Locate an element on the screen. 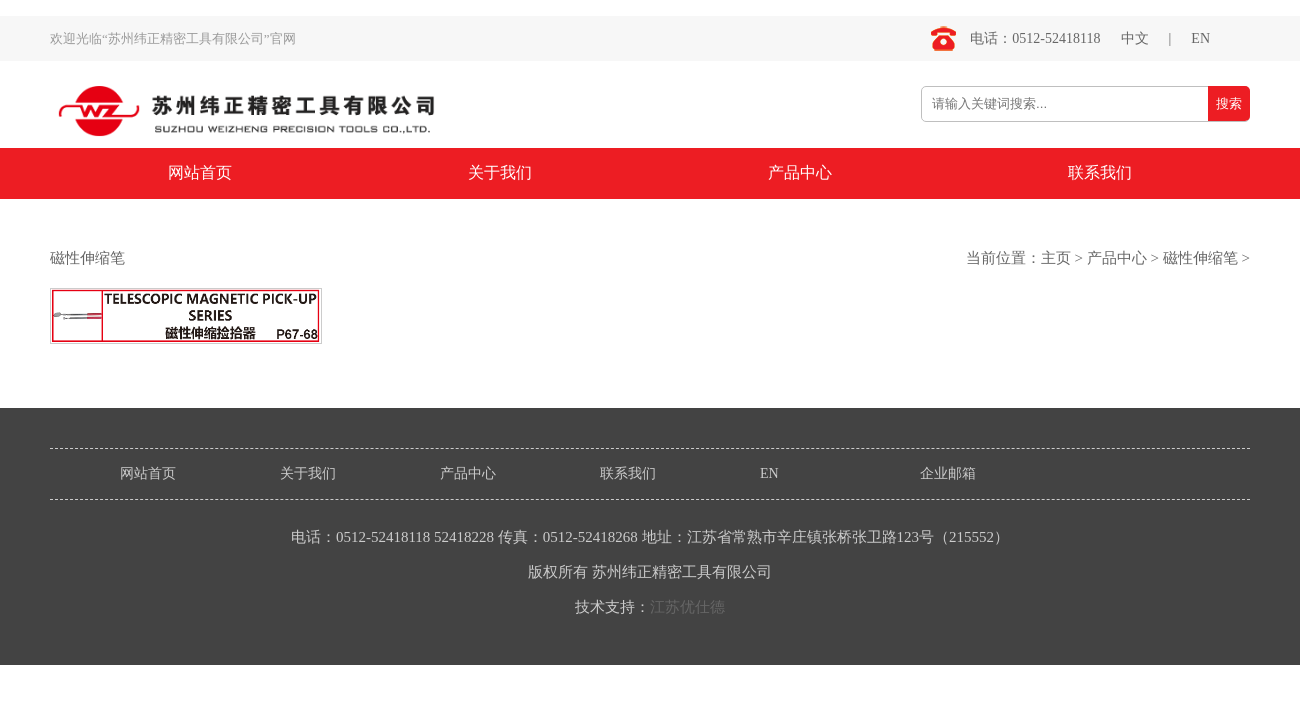 The height and width of the screenshot is (720, 1300). 联系我们 is located at coordinates (1100, 172).